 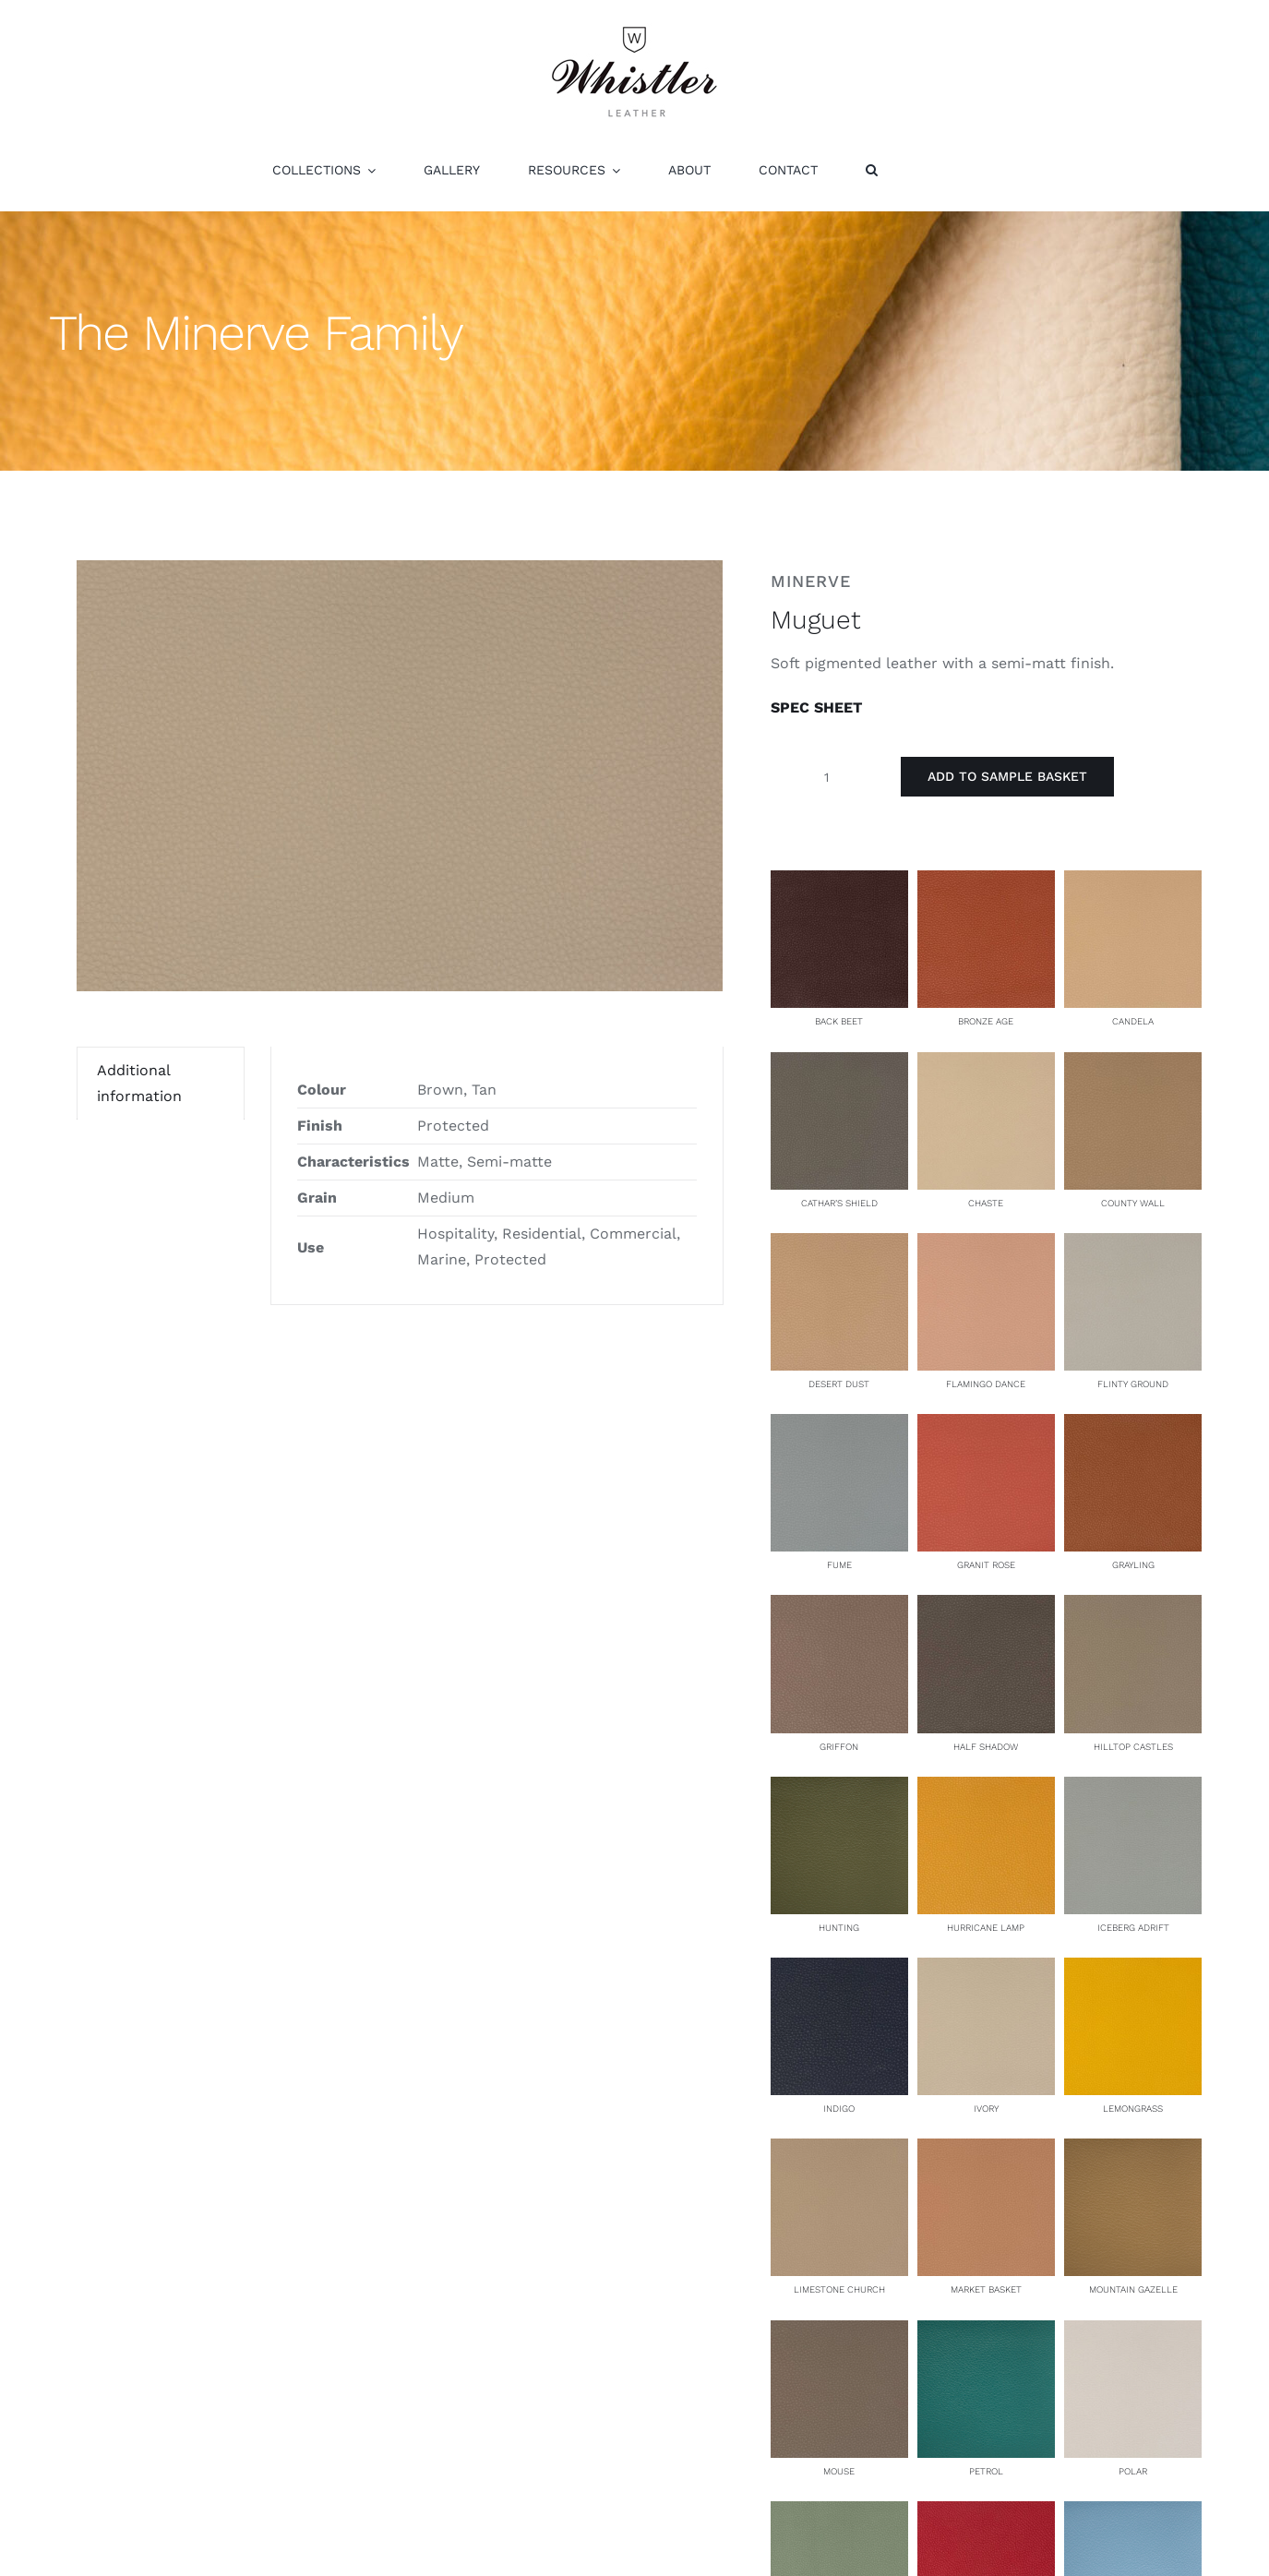 What do you see at coordinates (1133, 1203) in the screenshot?
I see `County Wall` at bounding box center [1133, 1203].